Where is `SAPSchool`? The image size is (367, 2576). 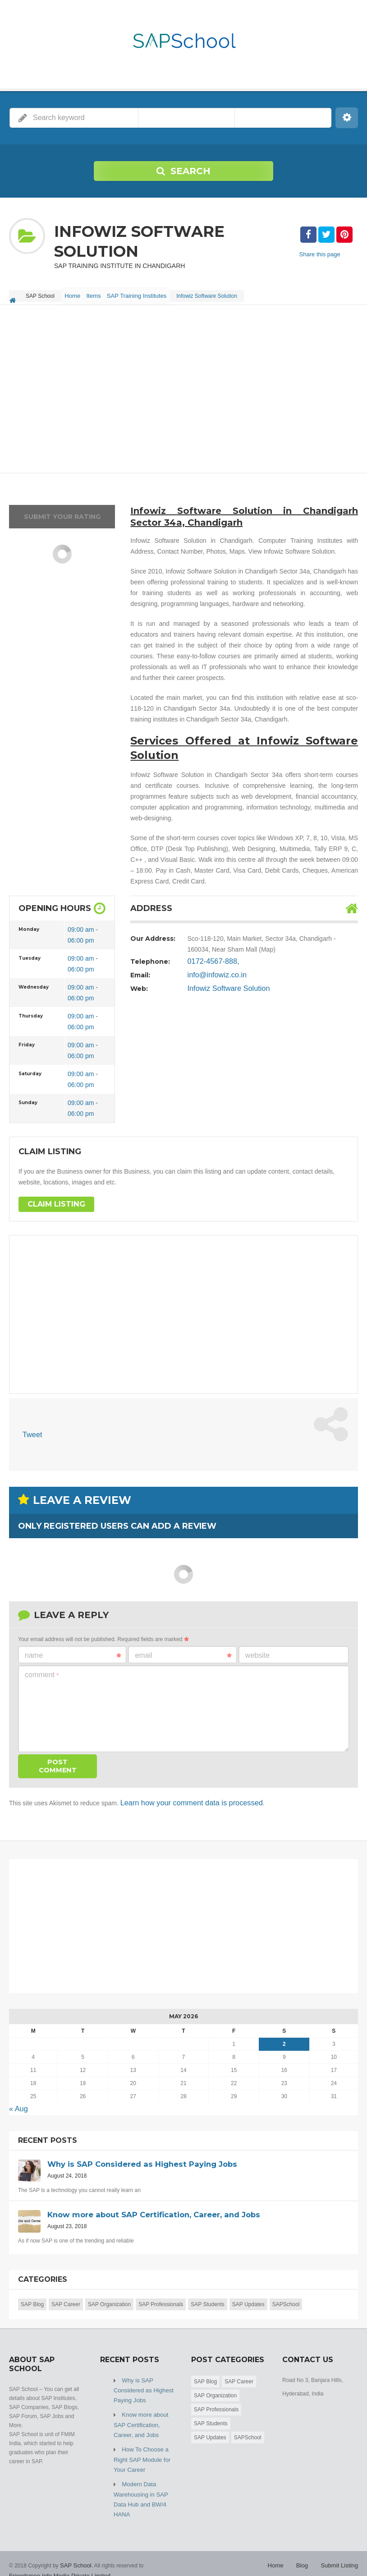 SAPSchool is located at coordinates (286, 2306).